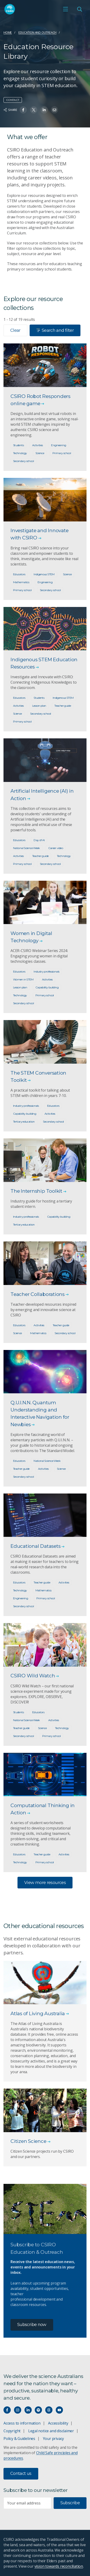  Describe the element at coordinates (61, 453) in the screenshot. I see `Primary school` at that location.